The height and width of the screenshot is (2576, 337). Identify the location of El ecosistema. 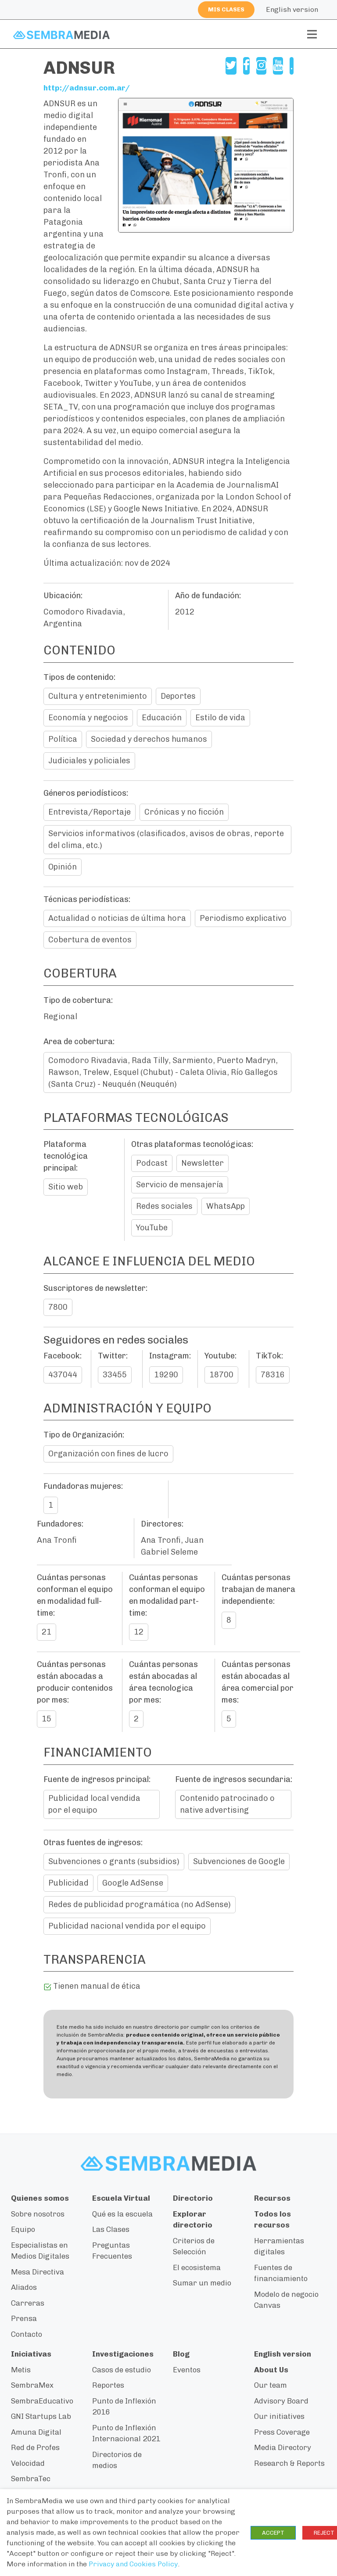
(197, 2267).